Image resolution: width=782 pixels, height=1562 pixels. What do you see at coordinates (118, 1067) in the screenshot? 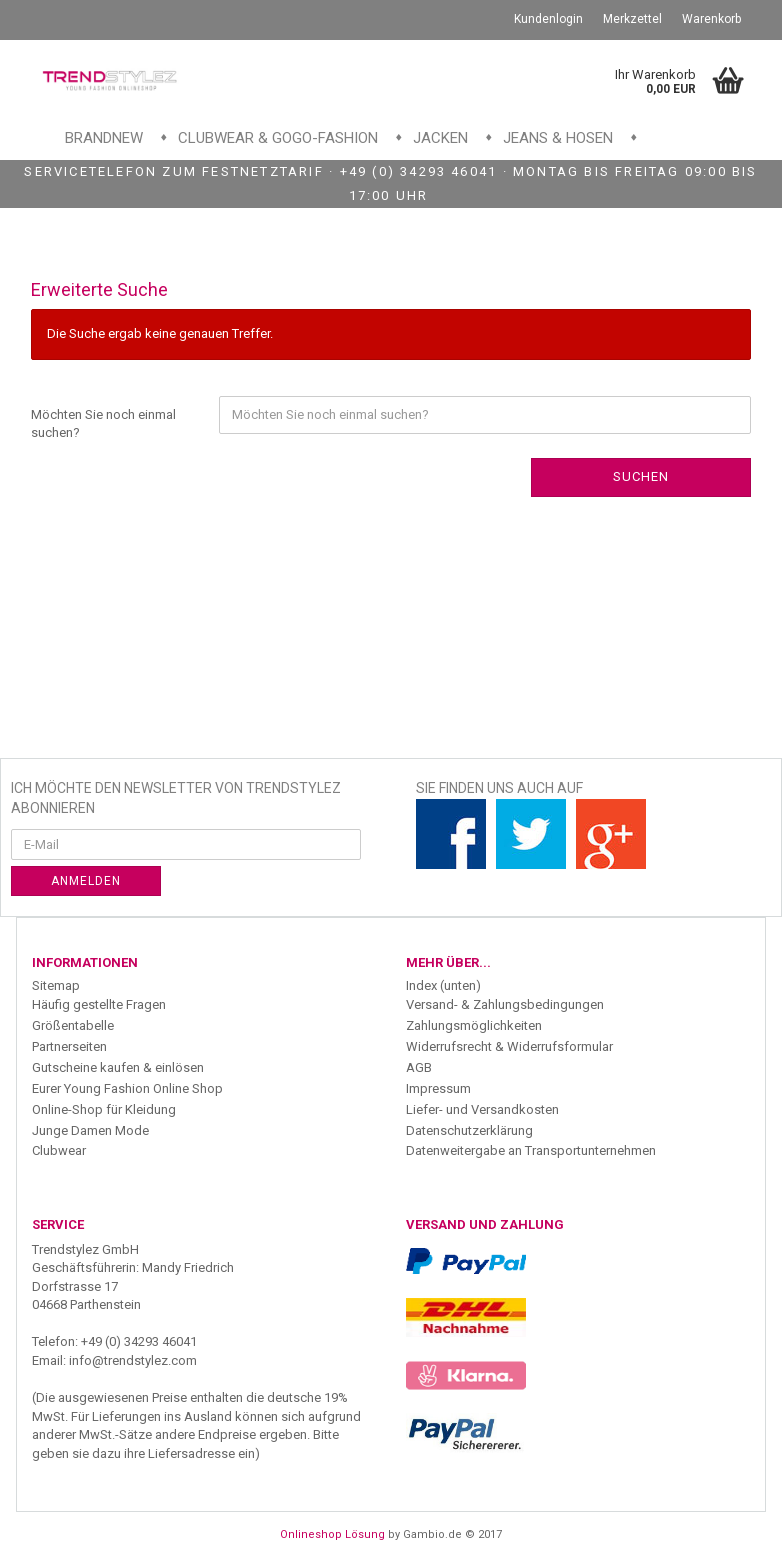
I see `Gutscheine kaufen & einlösen` at bounding box center [118, 1067].